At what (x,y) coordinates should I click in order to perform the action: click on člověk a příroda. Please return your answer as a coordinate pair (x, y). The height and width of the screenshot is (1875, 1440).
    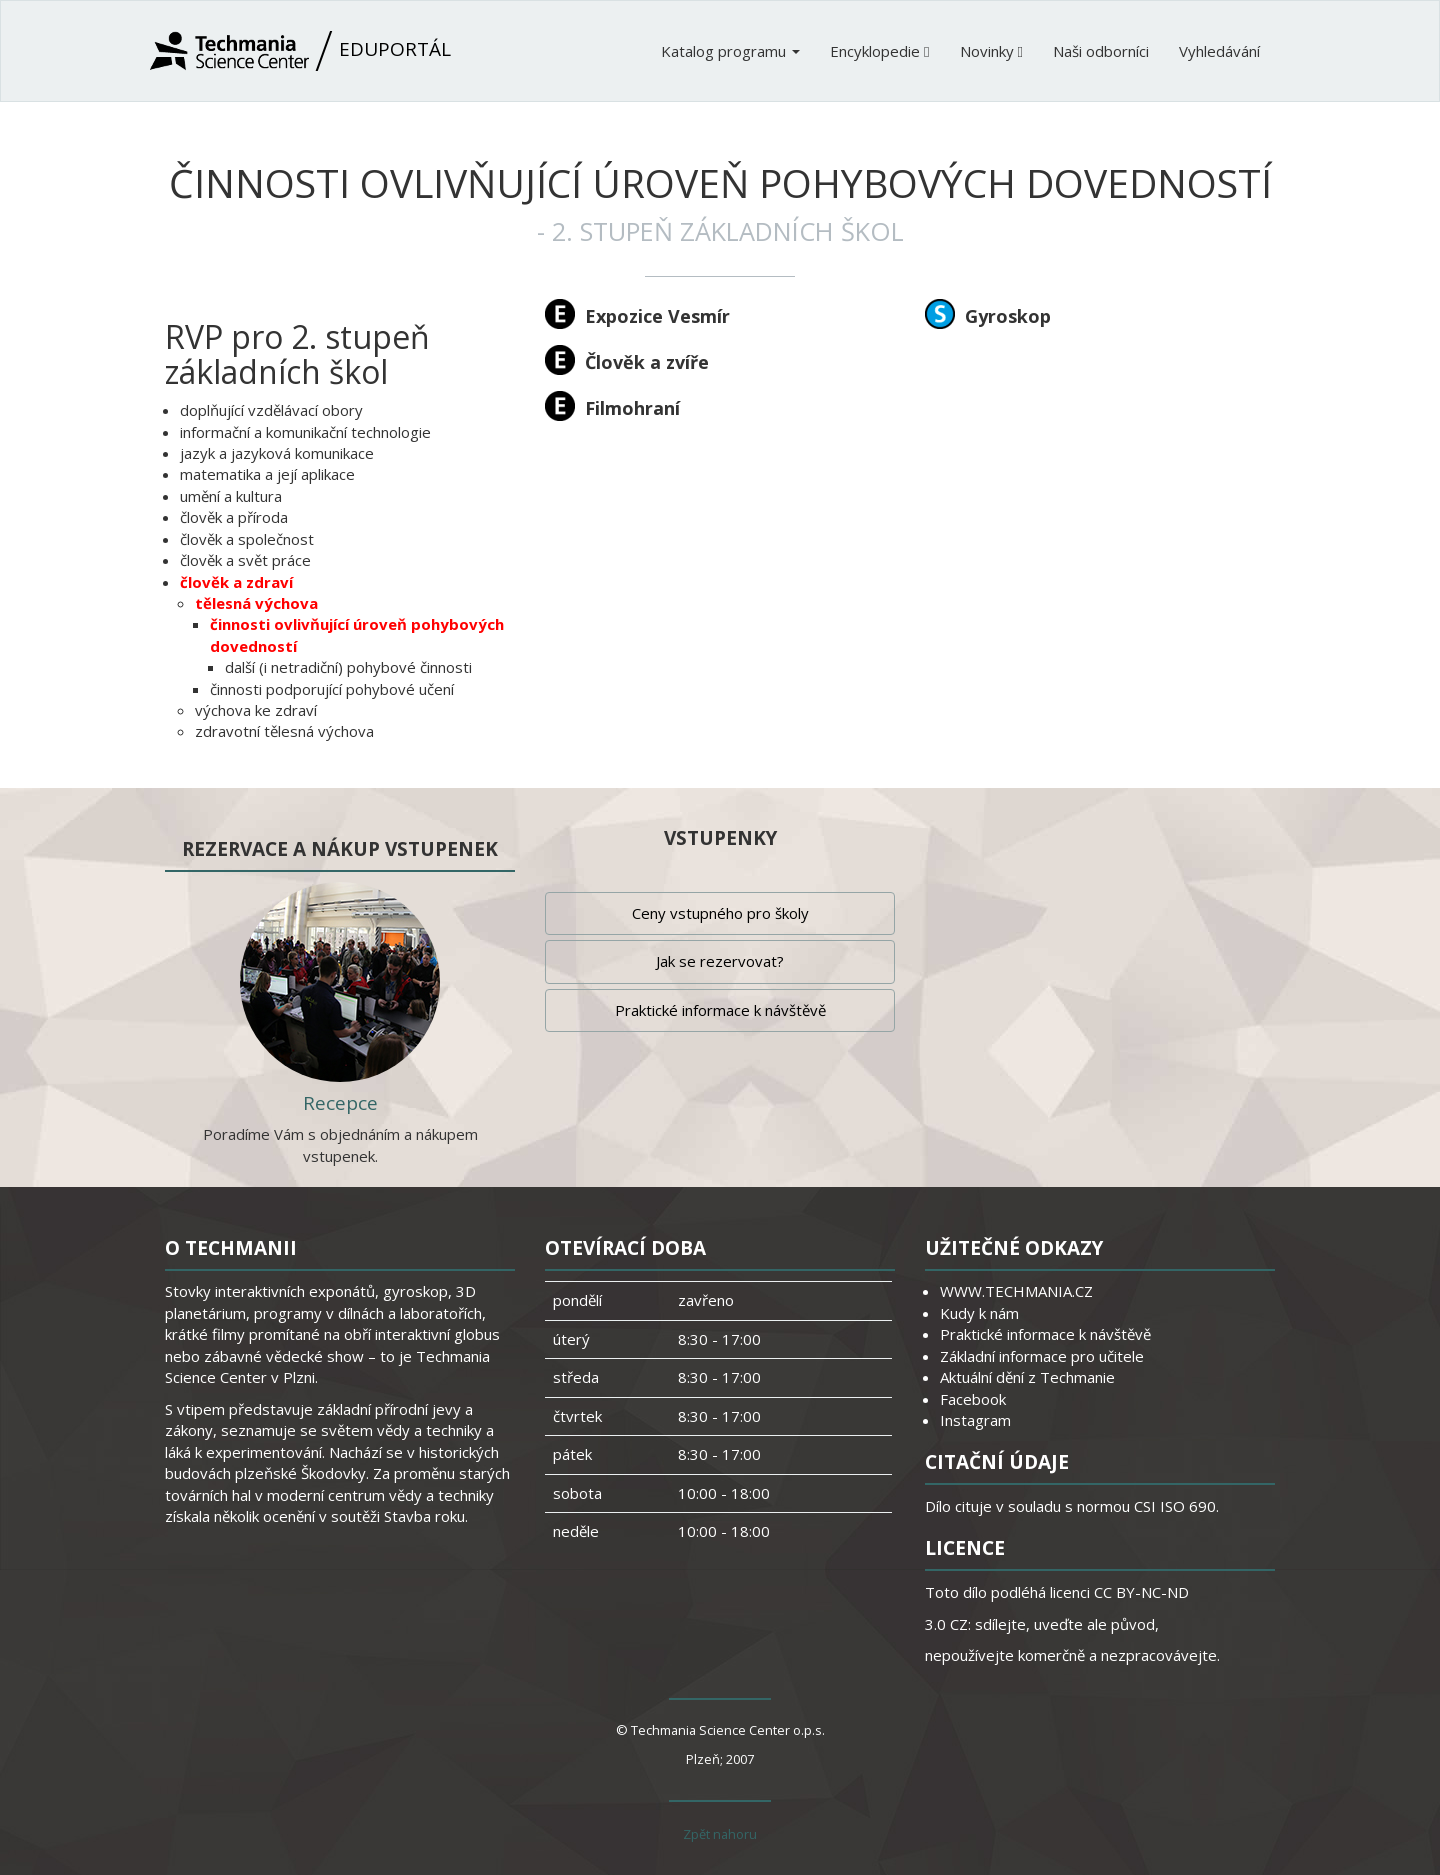
    Looking at the image, I should click on (234, 517).